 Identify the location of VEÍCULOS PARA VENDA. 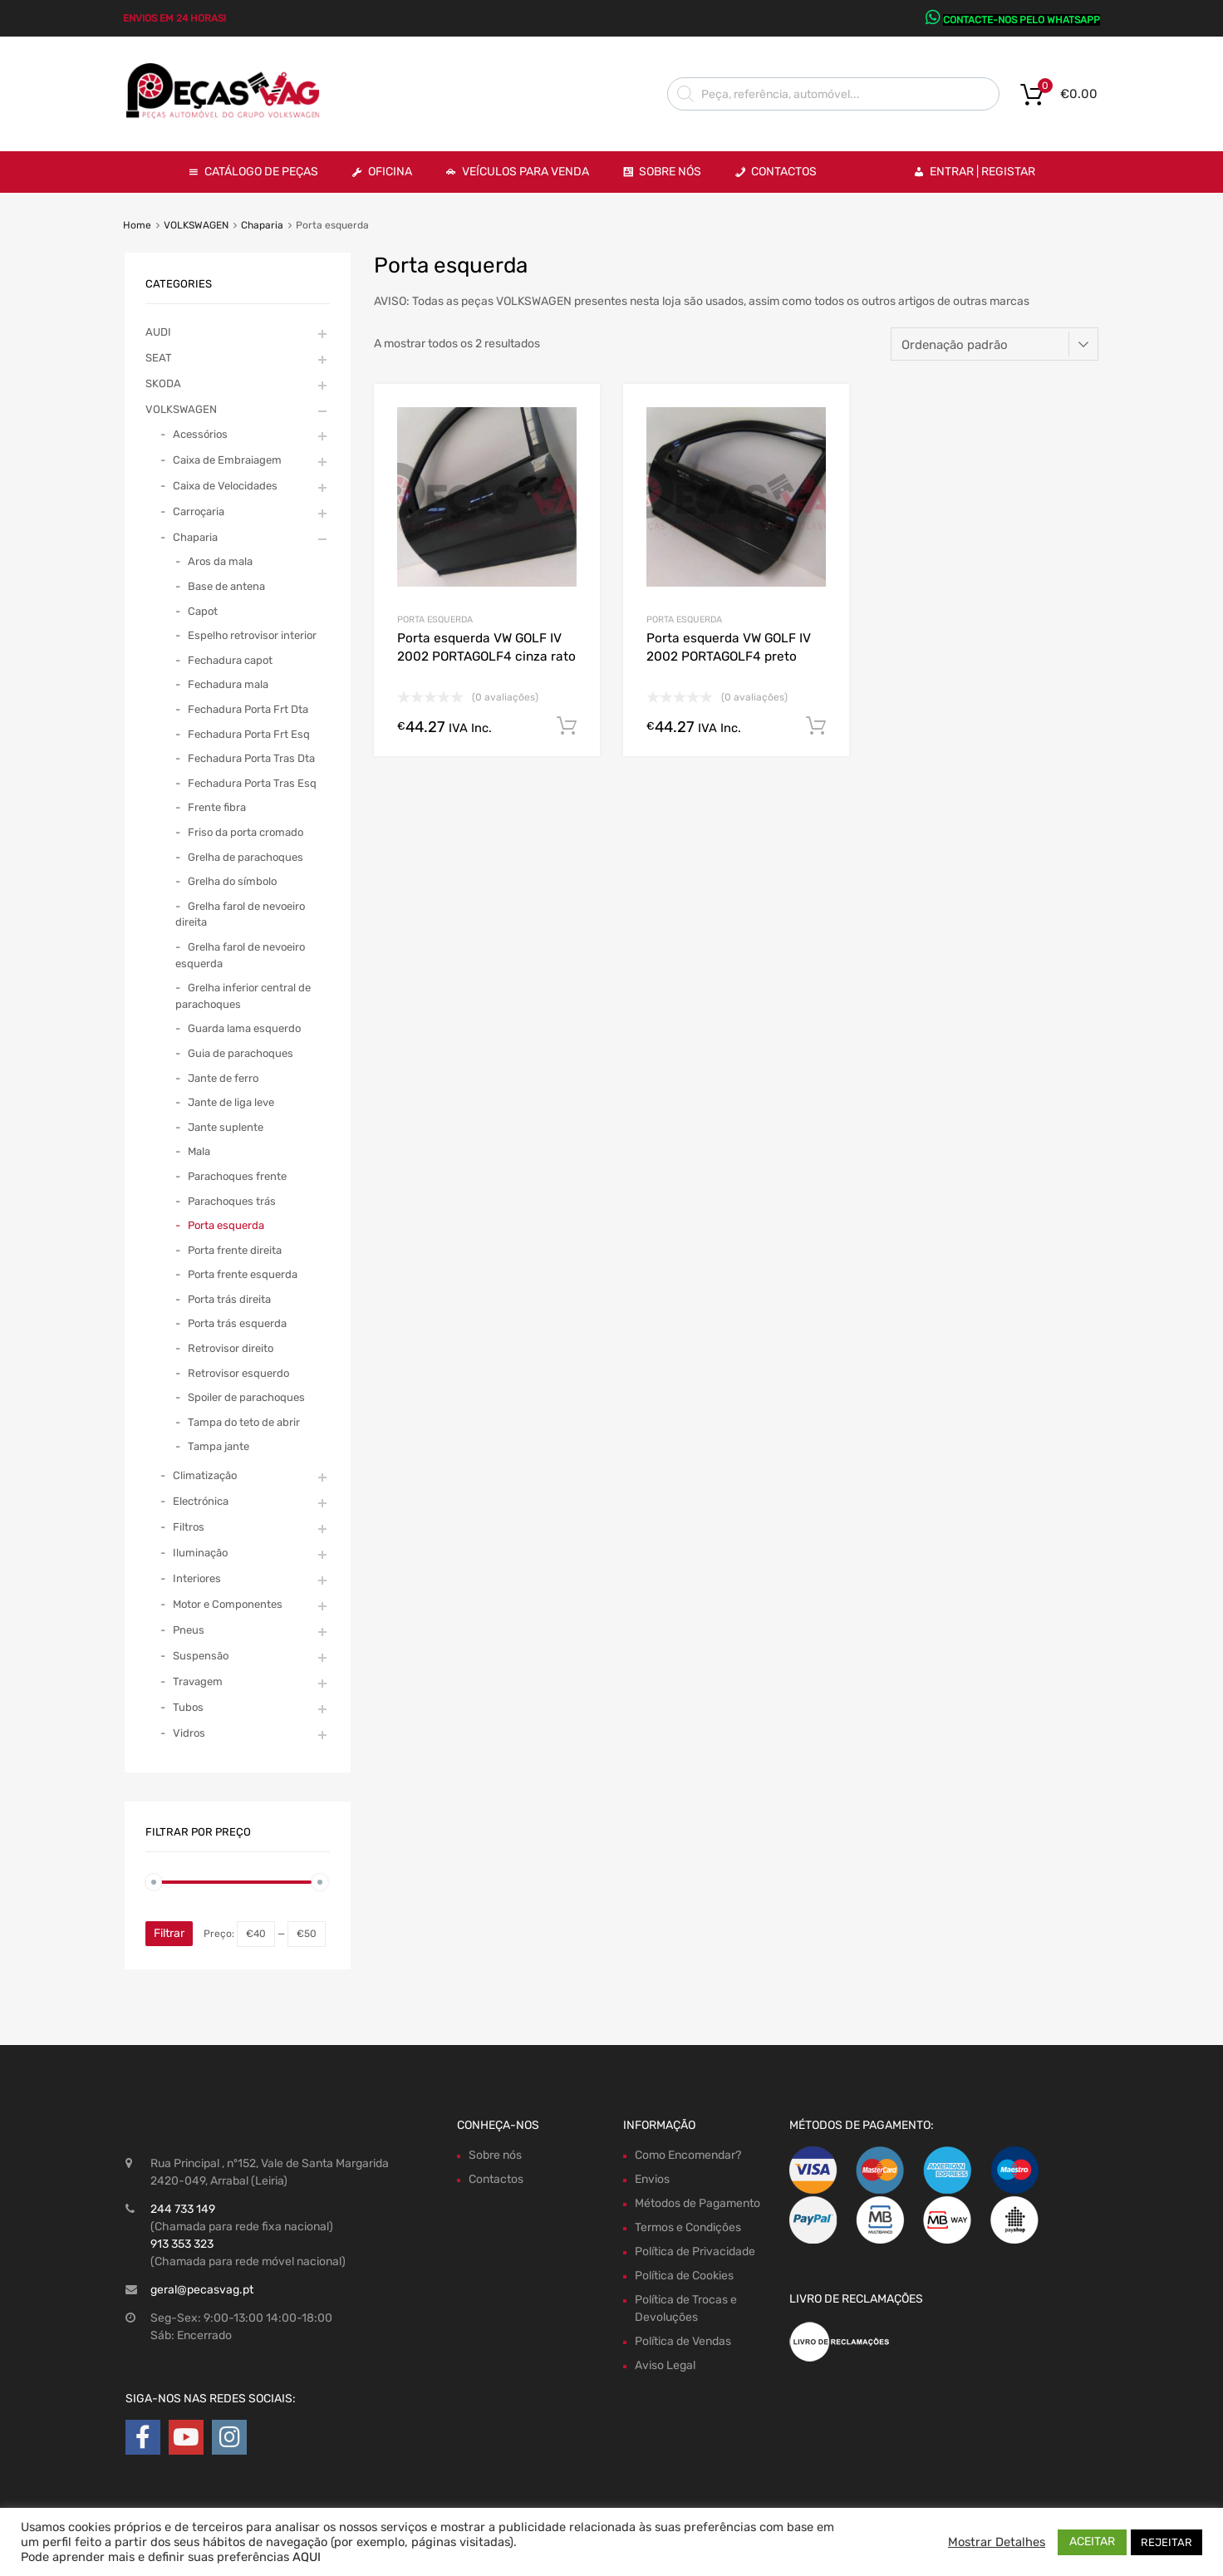
(525, 172).